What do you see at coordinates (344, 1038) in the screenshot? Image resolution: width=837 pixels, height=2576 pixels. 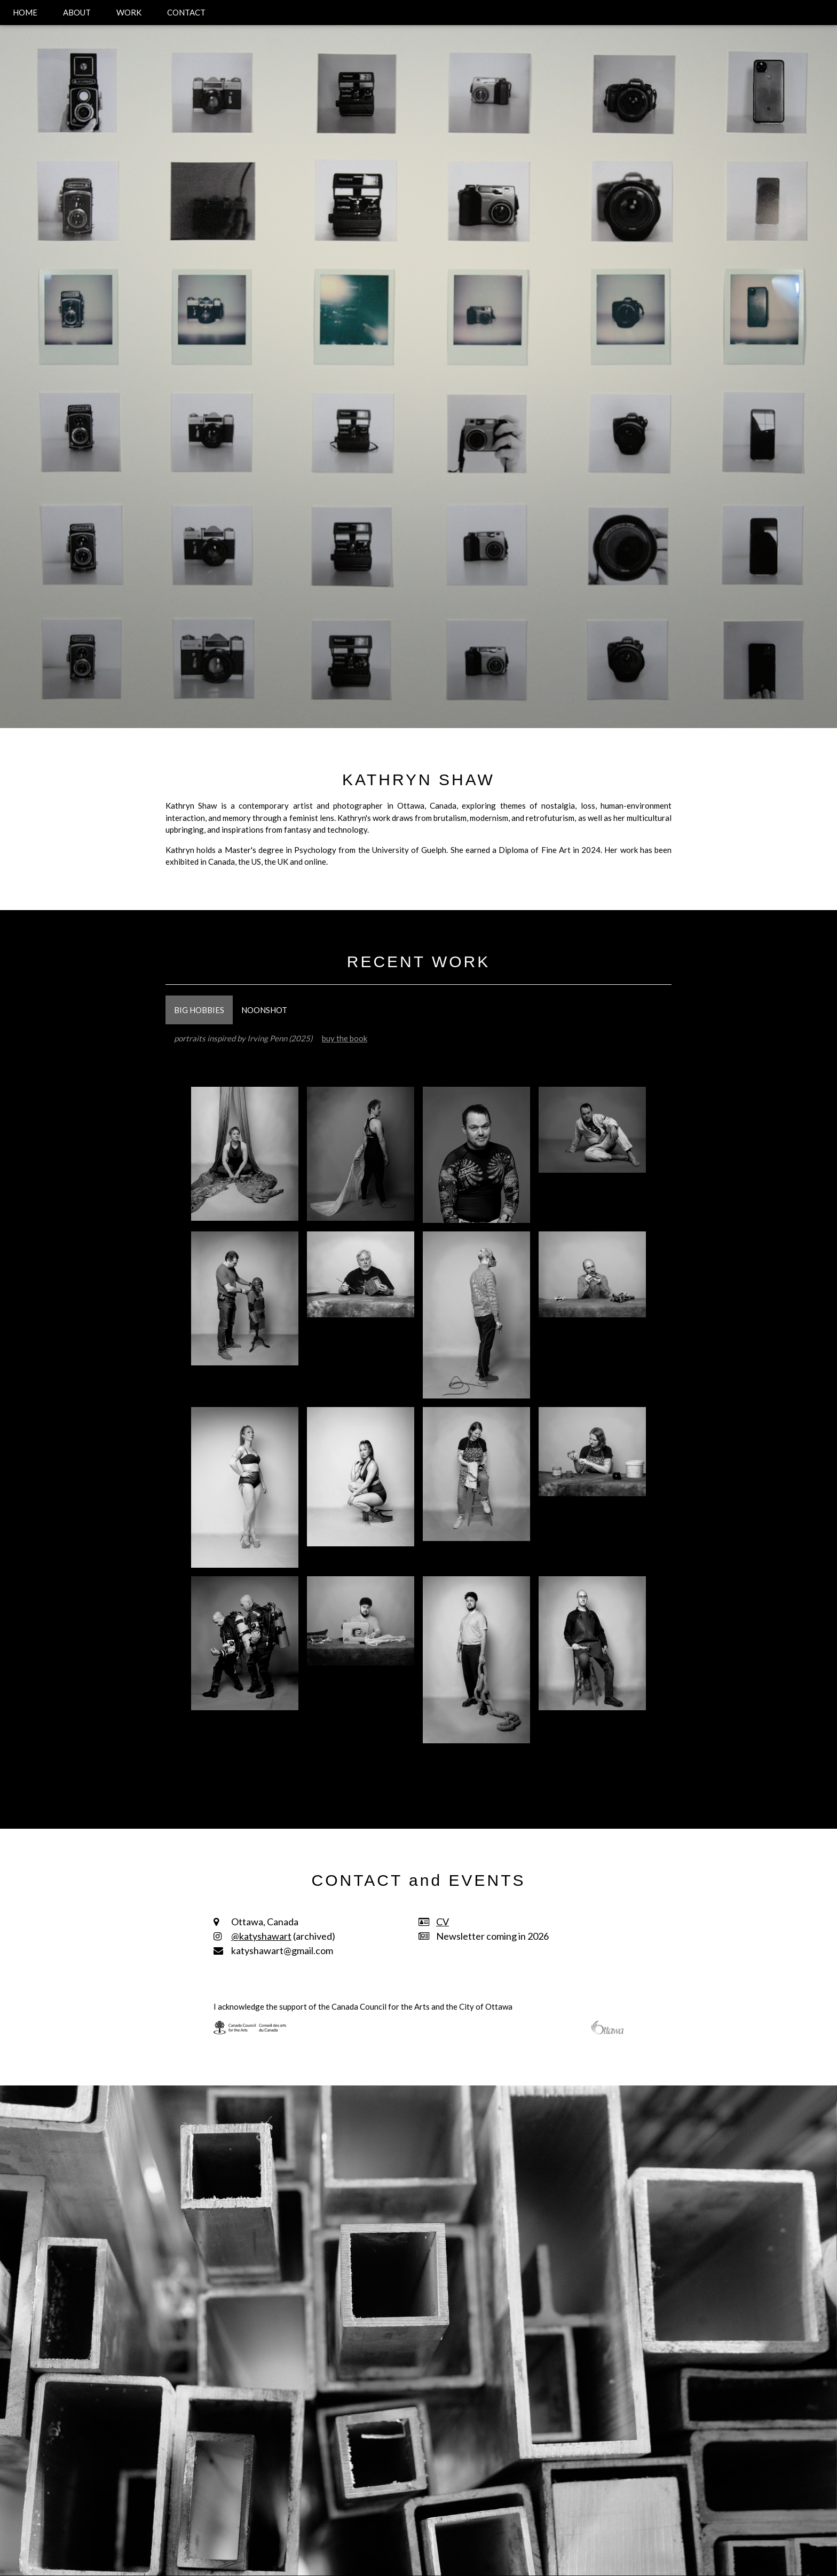 I see `buy the book` at bounding box center [344, 1038].